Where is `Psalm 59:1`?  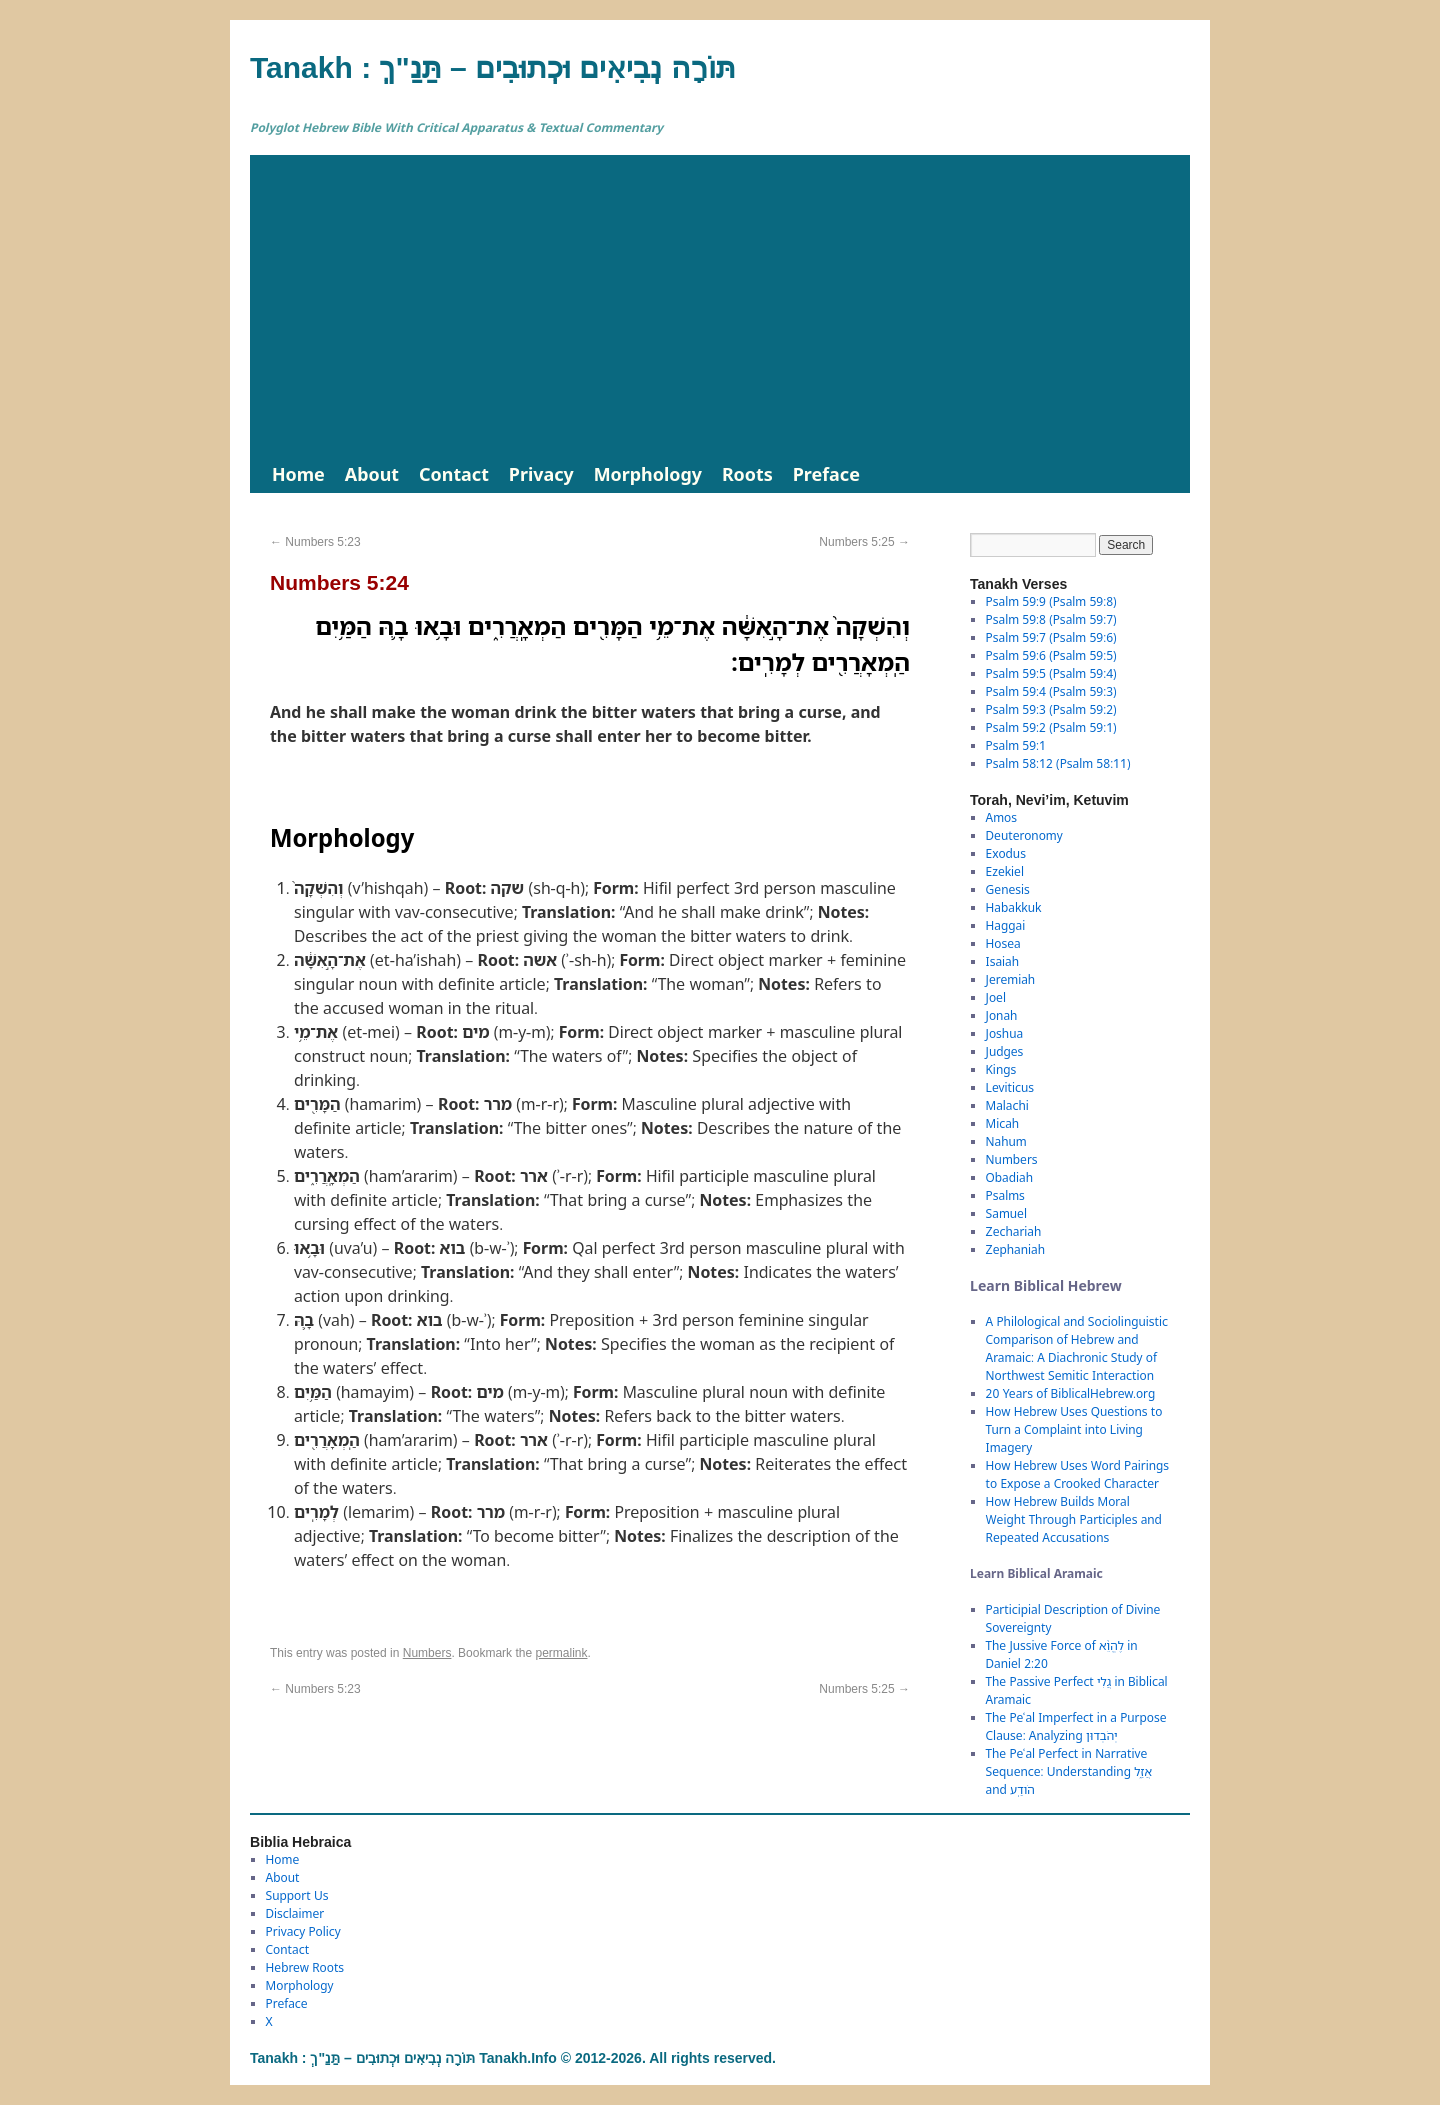 Psalm 59:1 is located at coordinates (1016, 745).